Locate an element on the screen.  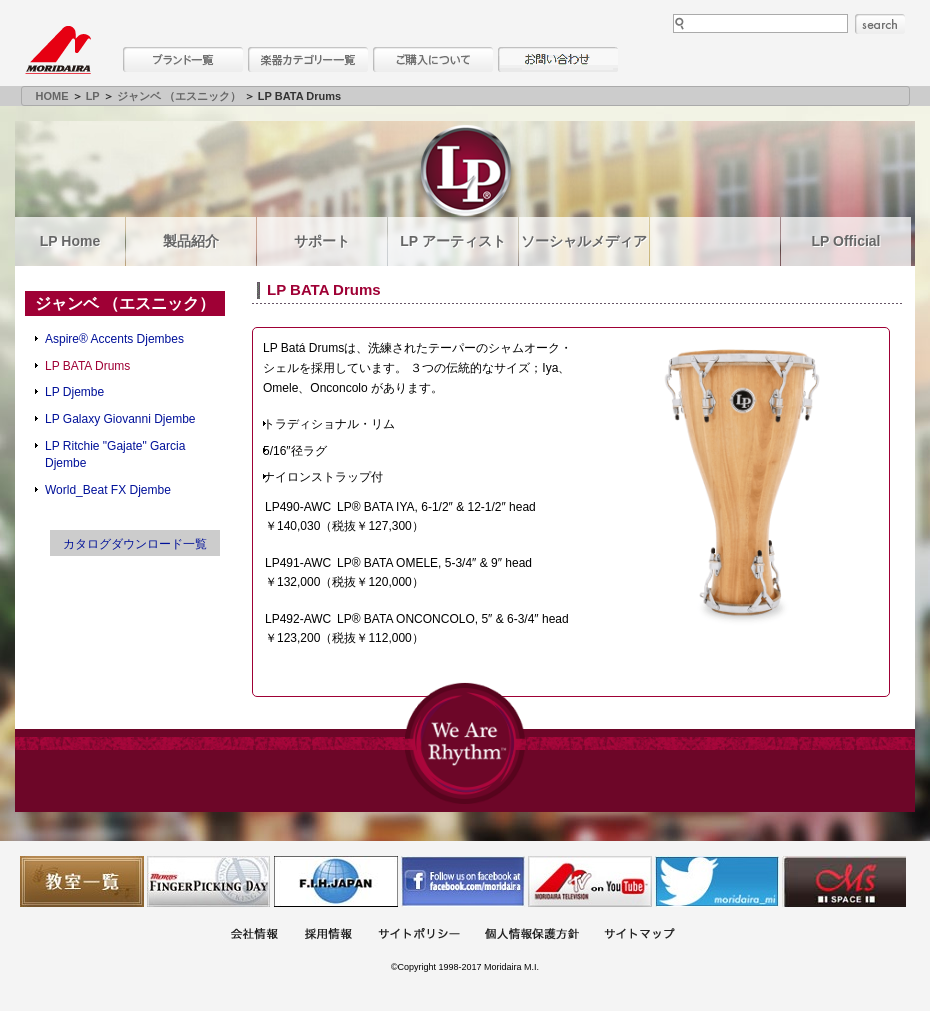
お問い合わせ is located at coordinates (558, 59).